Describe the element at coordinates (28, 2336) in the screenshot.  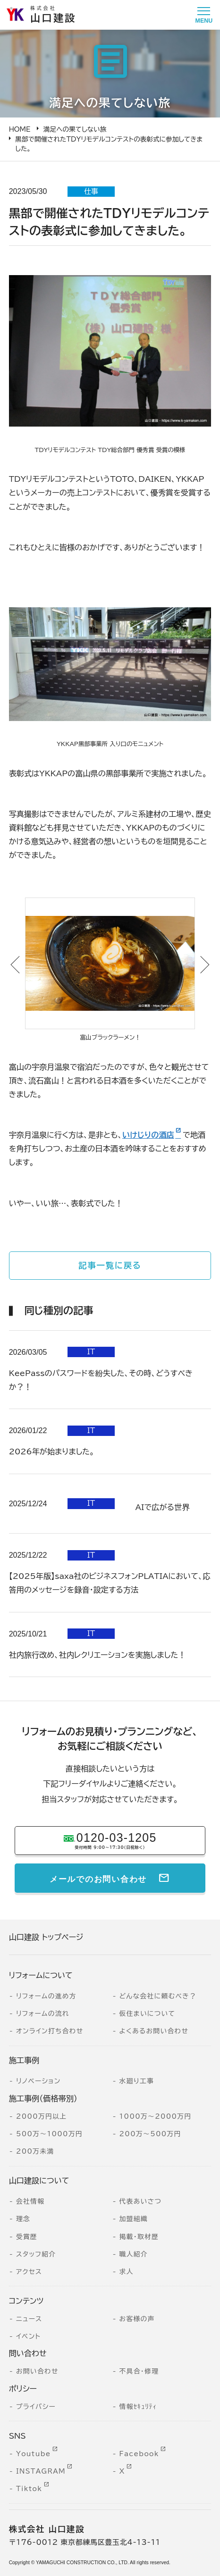
I see `イベント` at that location.